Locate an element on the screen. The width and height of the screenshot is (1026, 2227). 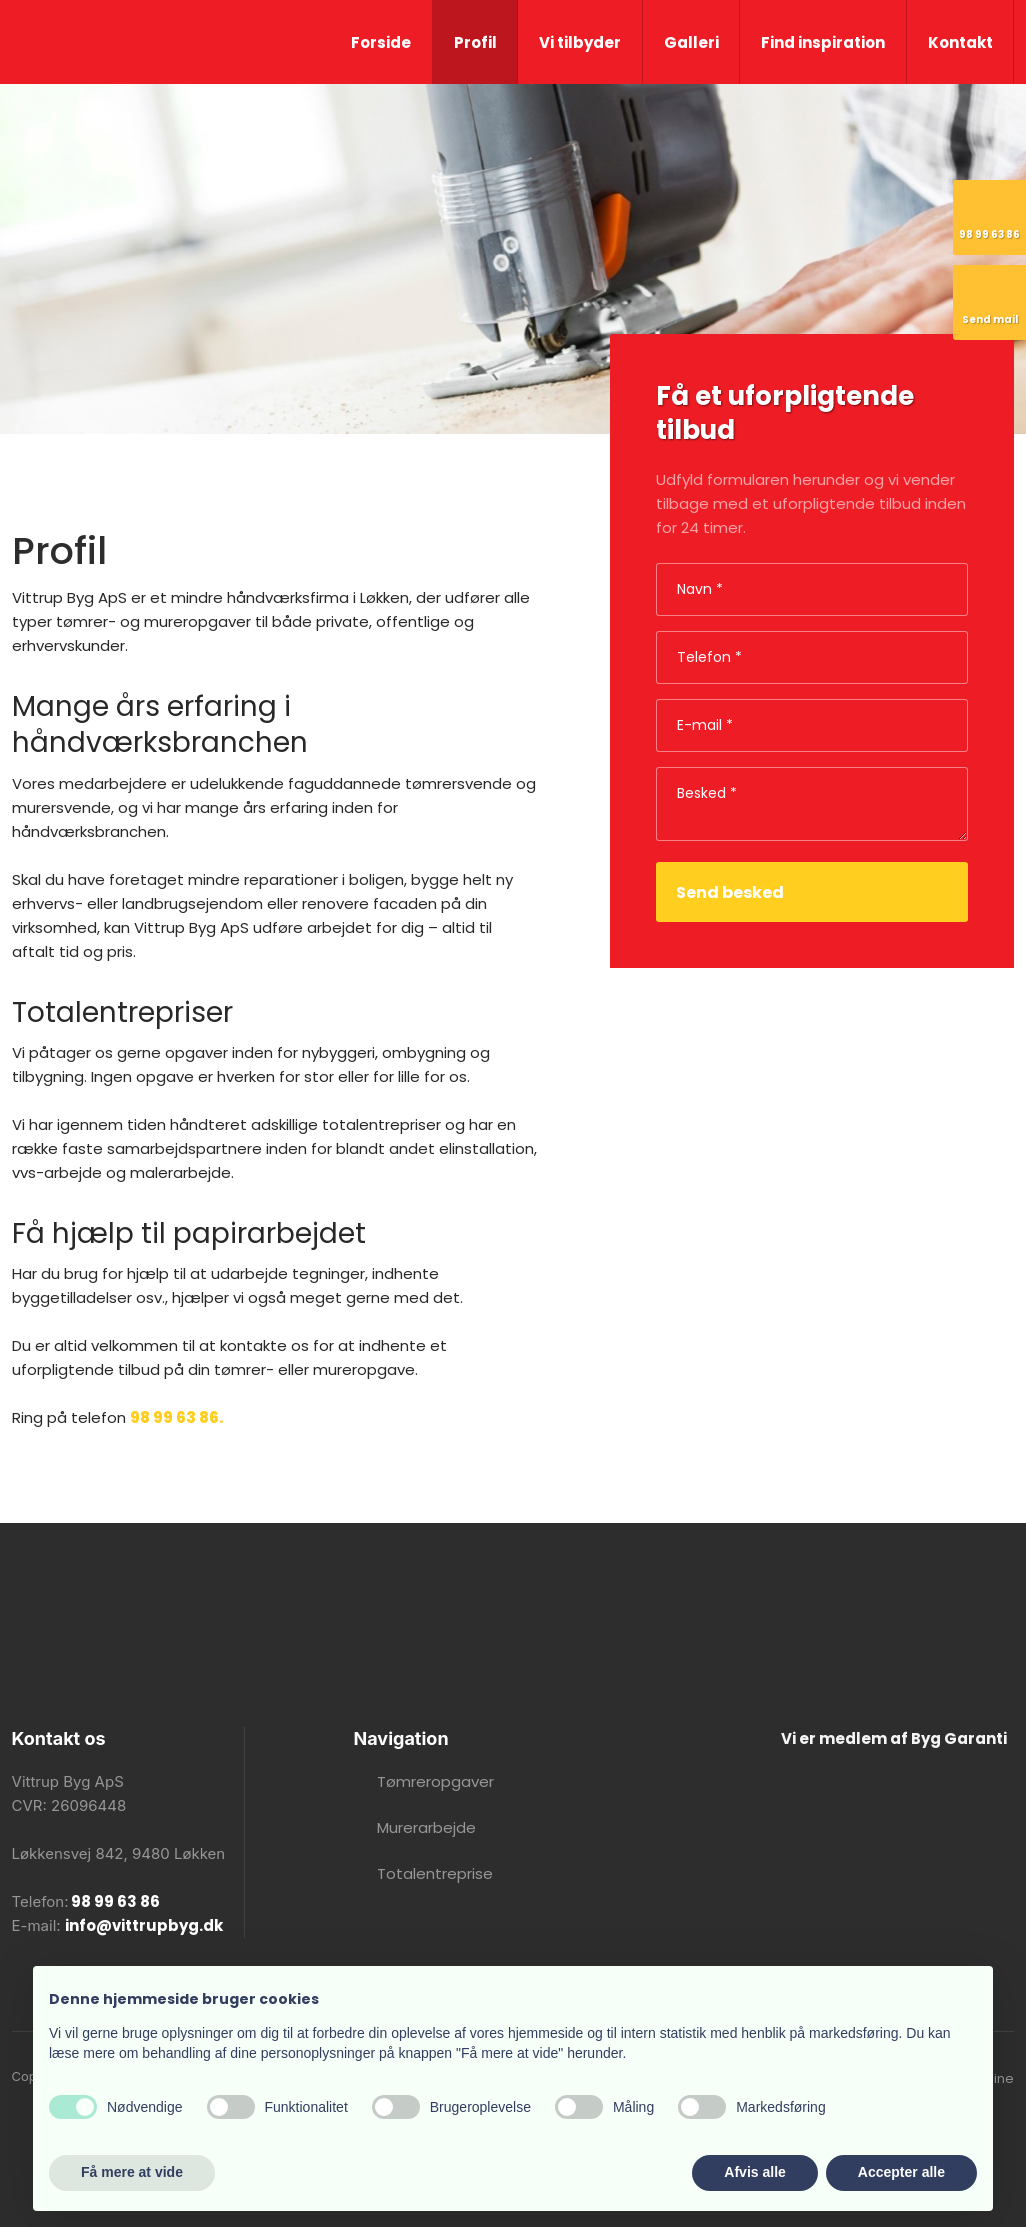
Galleri​ is located at coordinates (691, 42).